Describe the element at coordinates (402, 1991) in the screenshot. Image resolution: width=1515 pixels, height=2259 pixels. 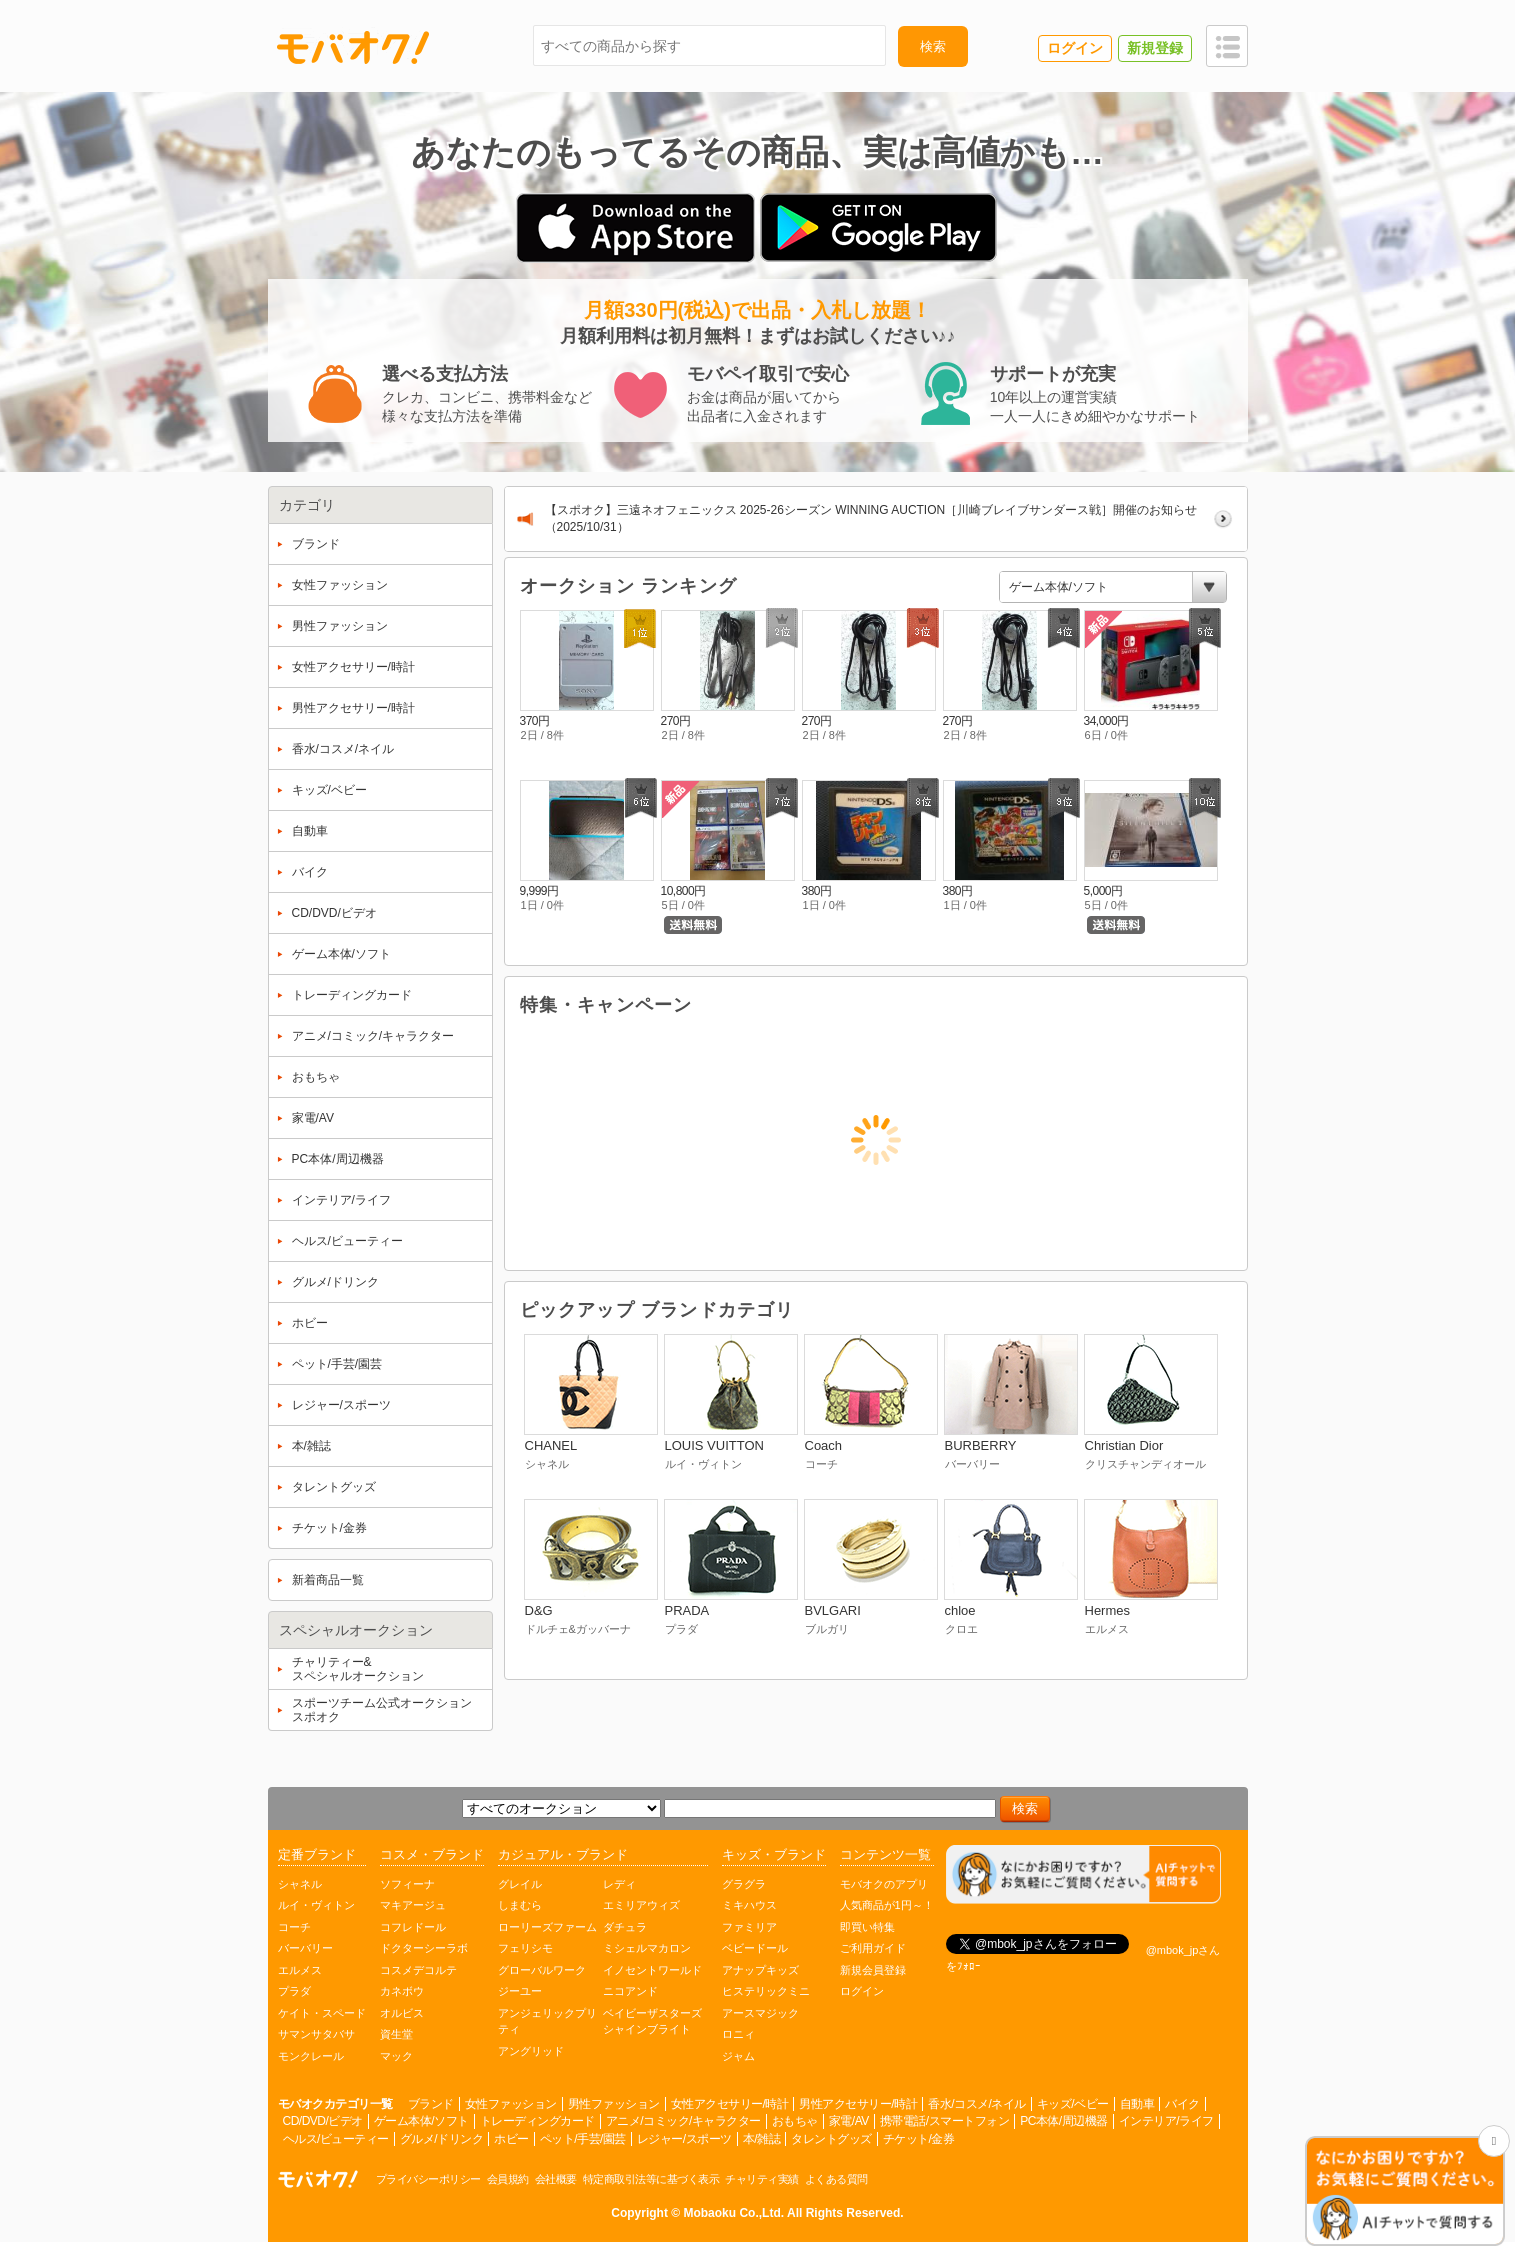
I see `カネボウ` at that location.